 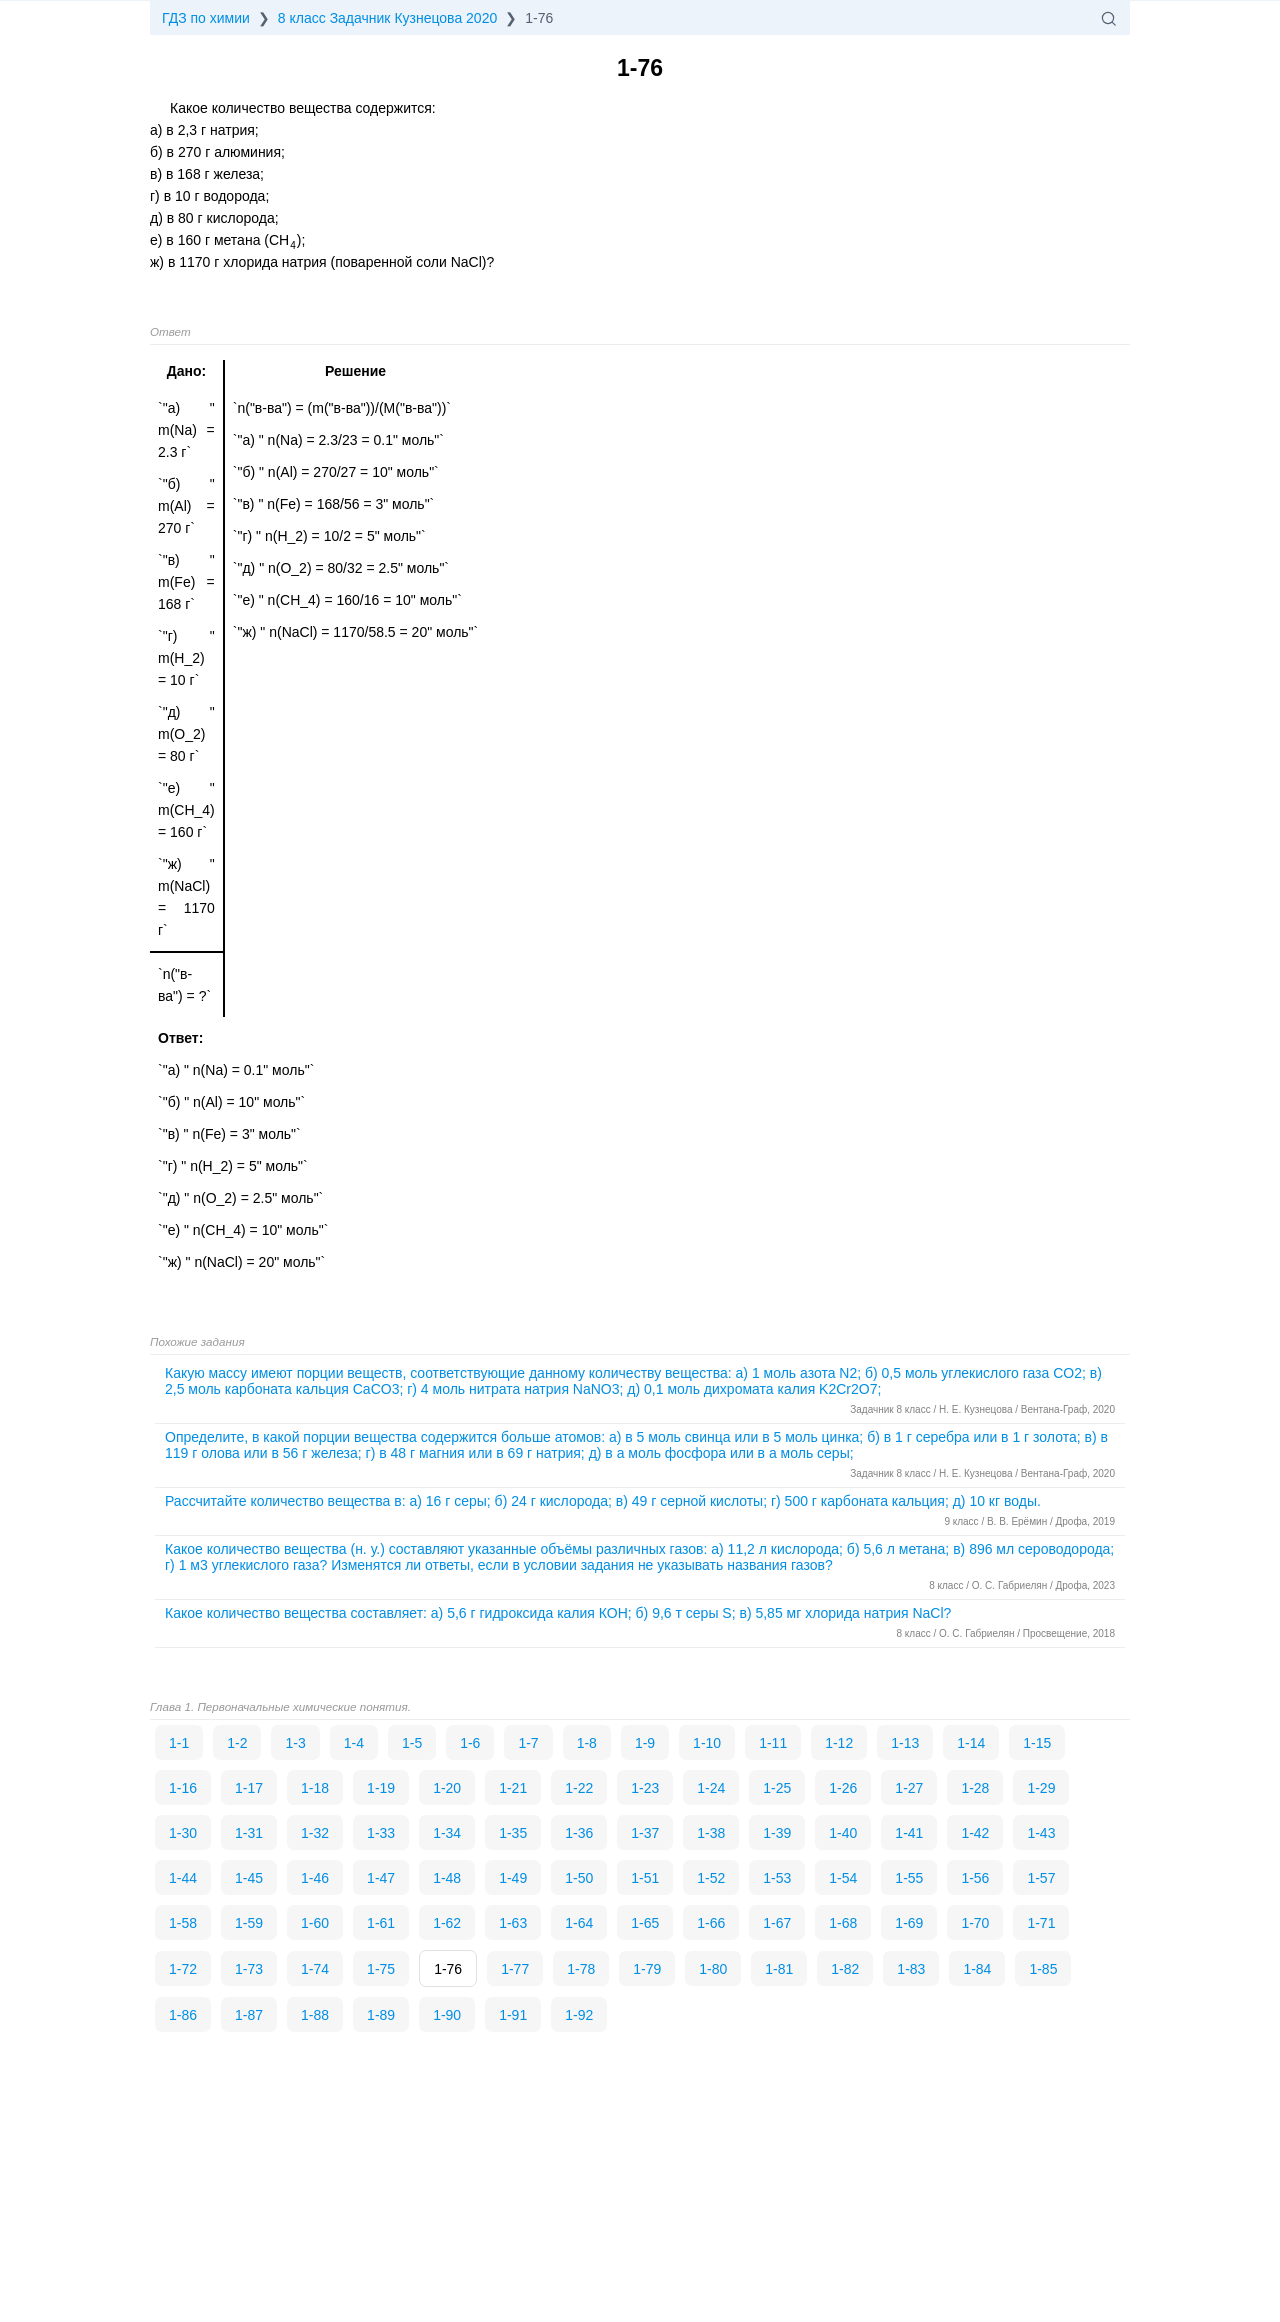 What do you see at coordinates (183, 1878) in the screenshot?
I see `1-44` at bounding box center [183, 1878].